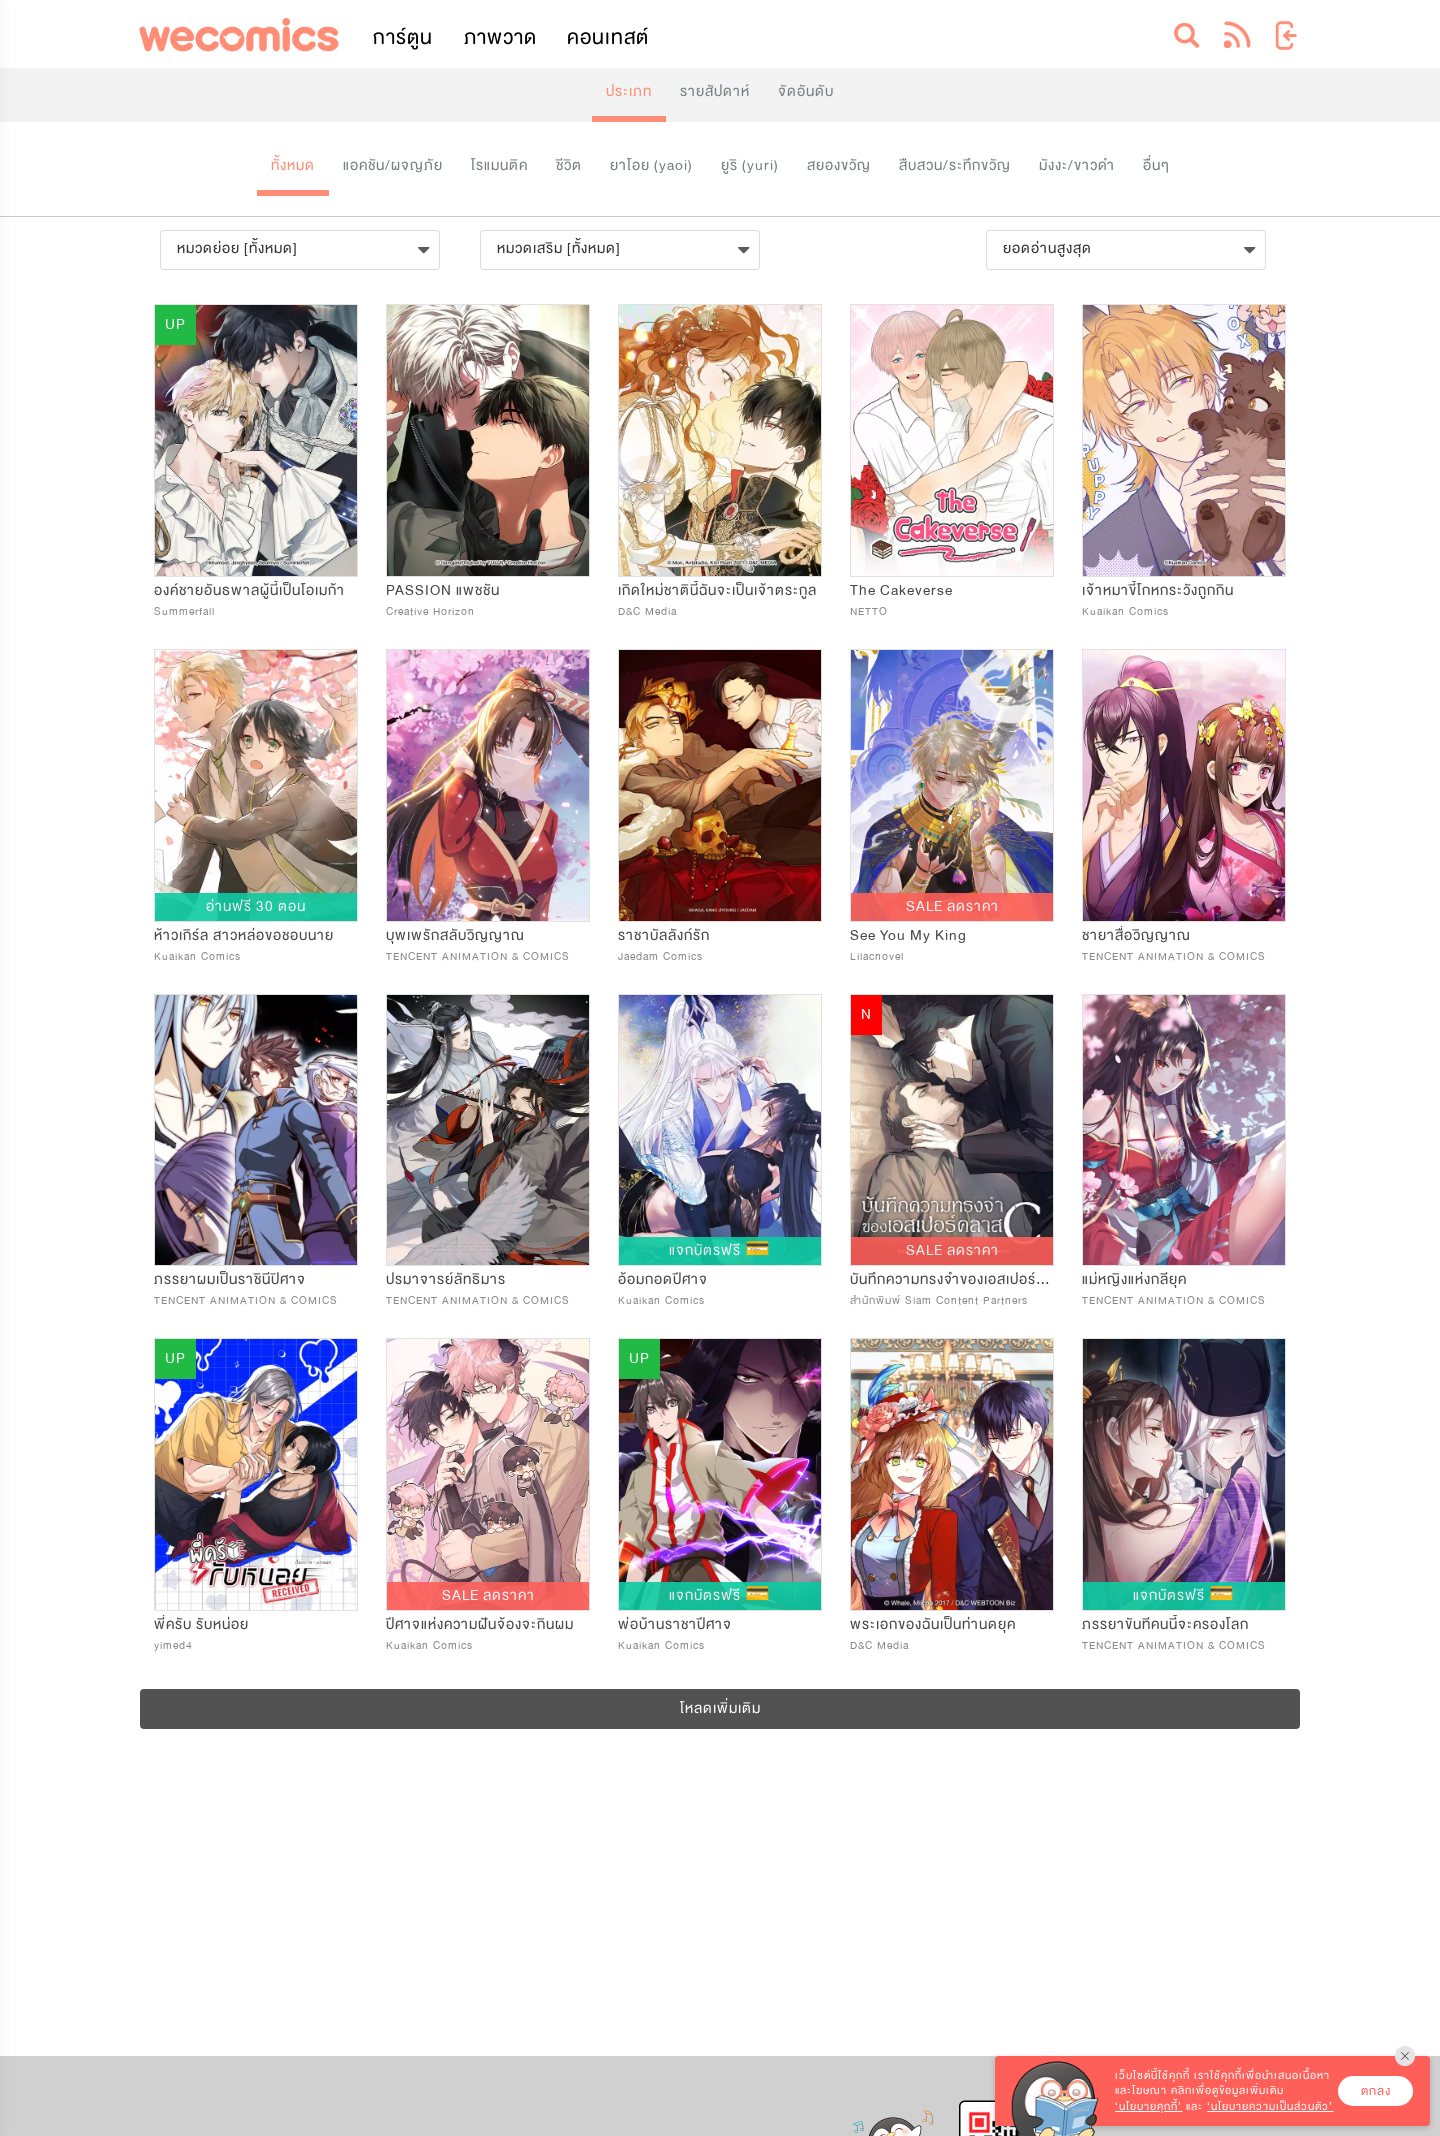 The image size is (1440, 2136). I want to click on ภาพวาด, so click(500, 37).